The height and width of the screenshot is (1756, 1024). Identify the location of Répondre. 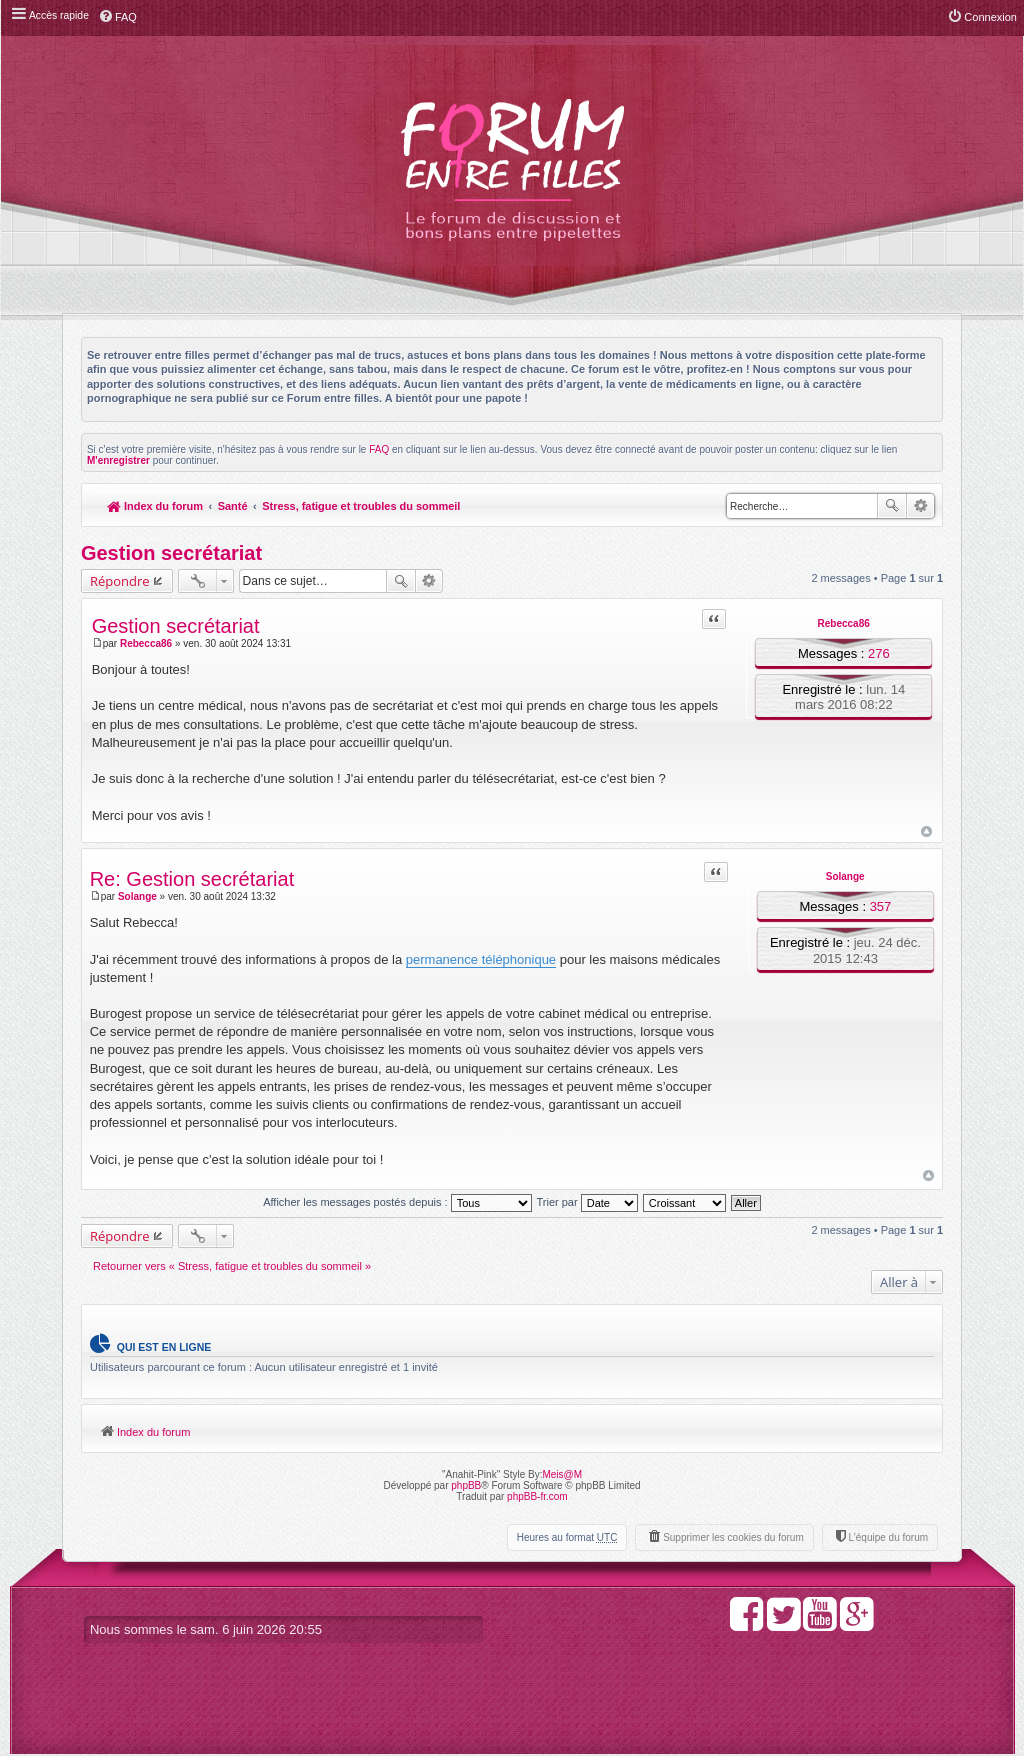
(120, 581).